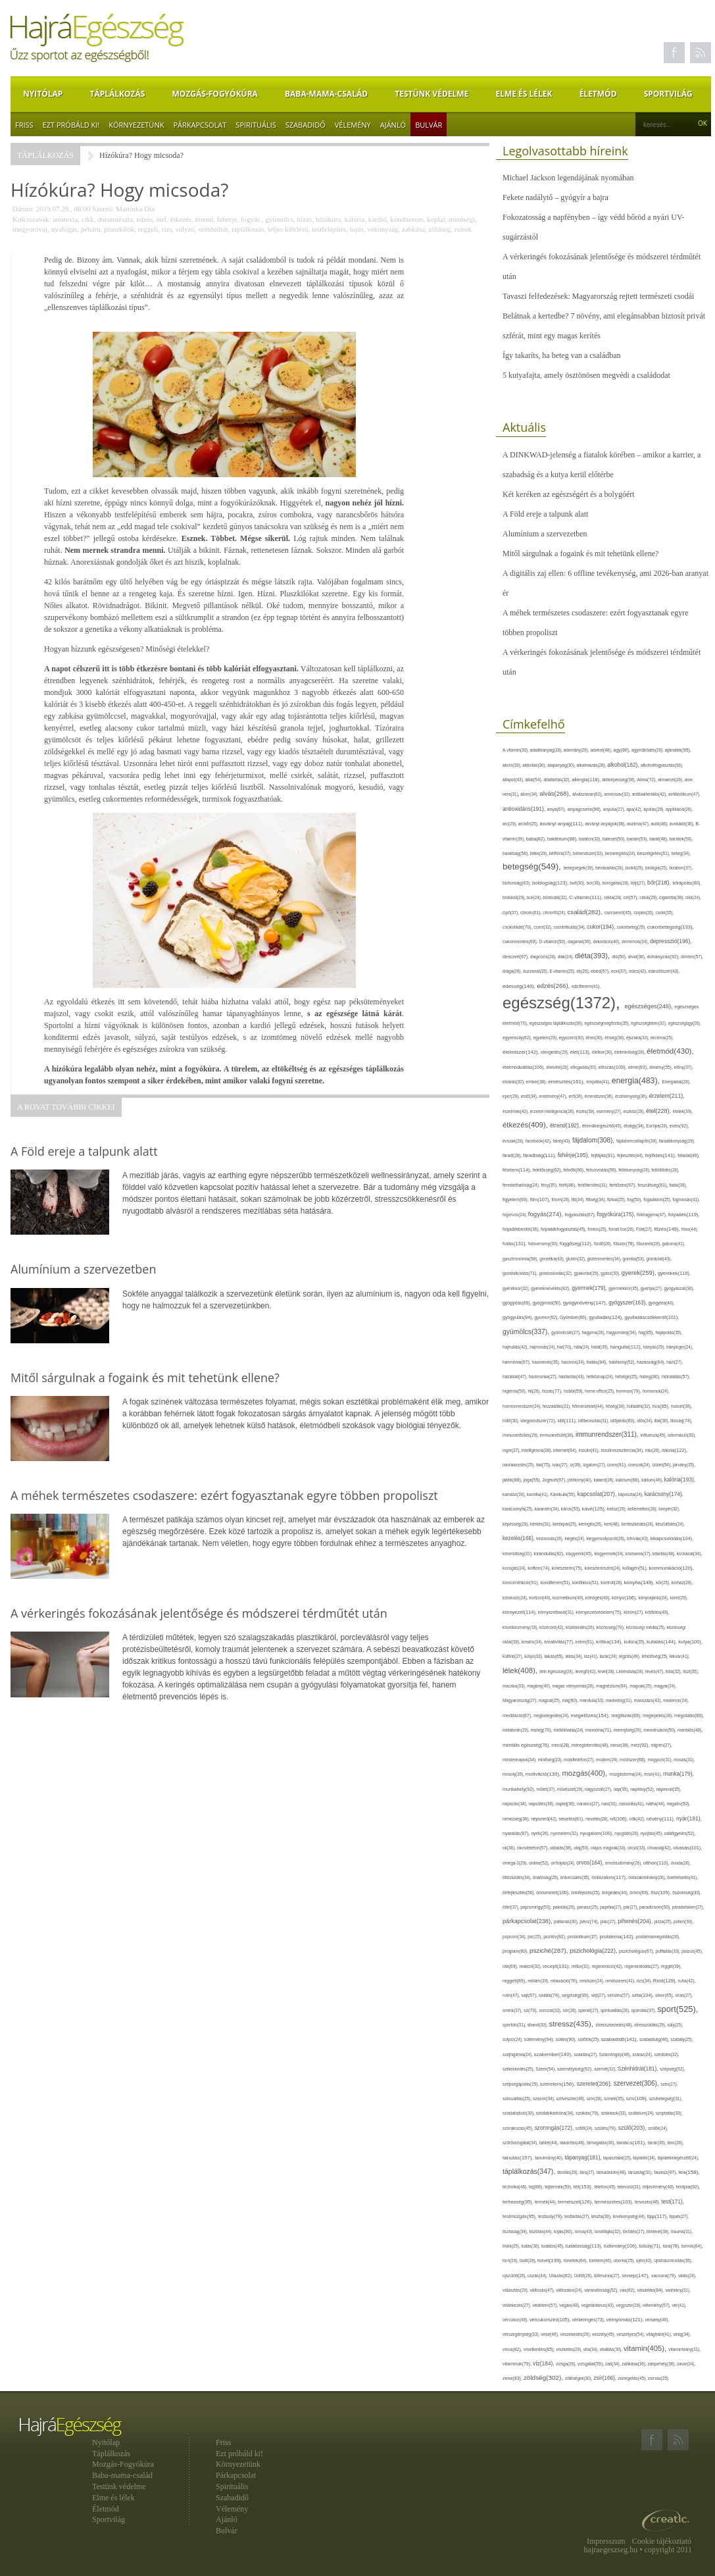  I want to click on influenza(45),, so click(654, 1435).